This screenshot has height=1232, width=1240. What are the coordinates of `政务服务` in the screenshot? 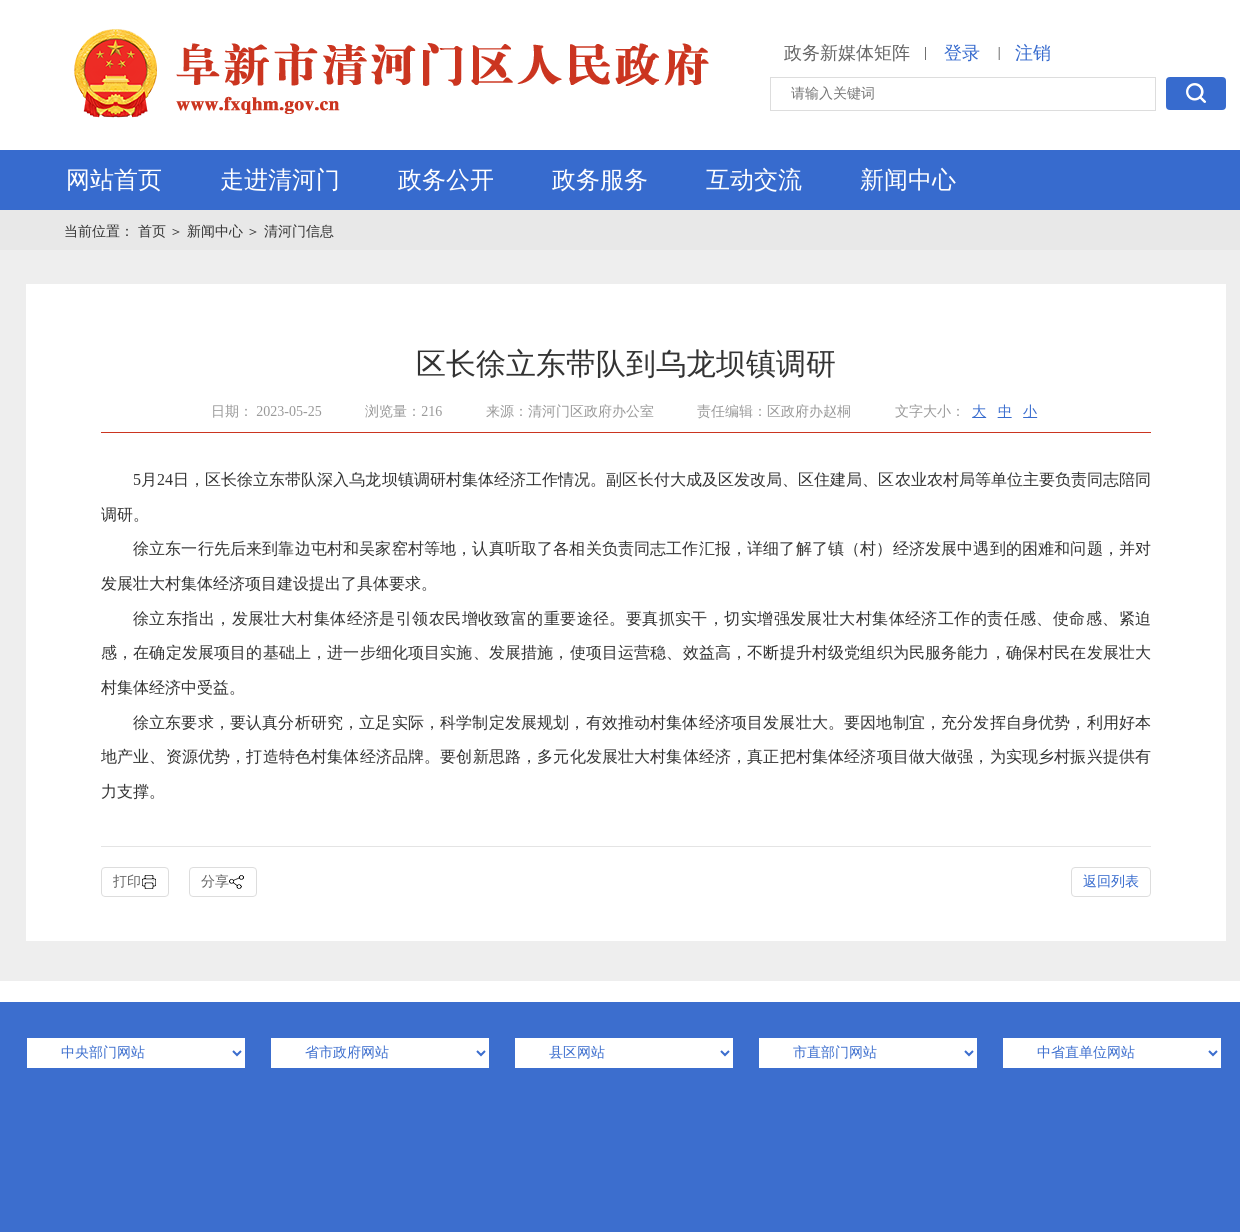 It's located at (600, 180).